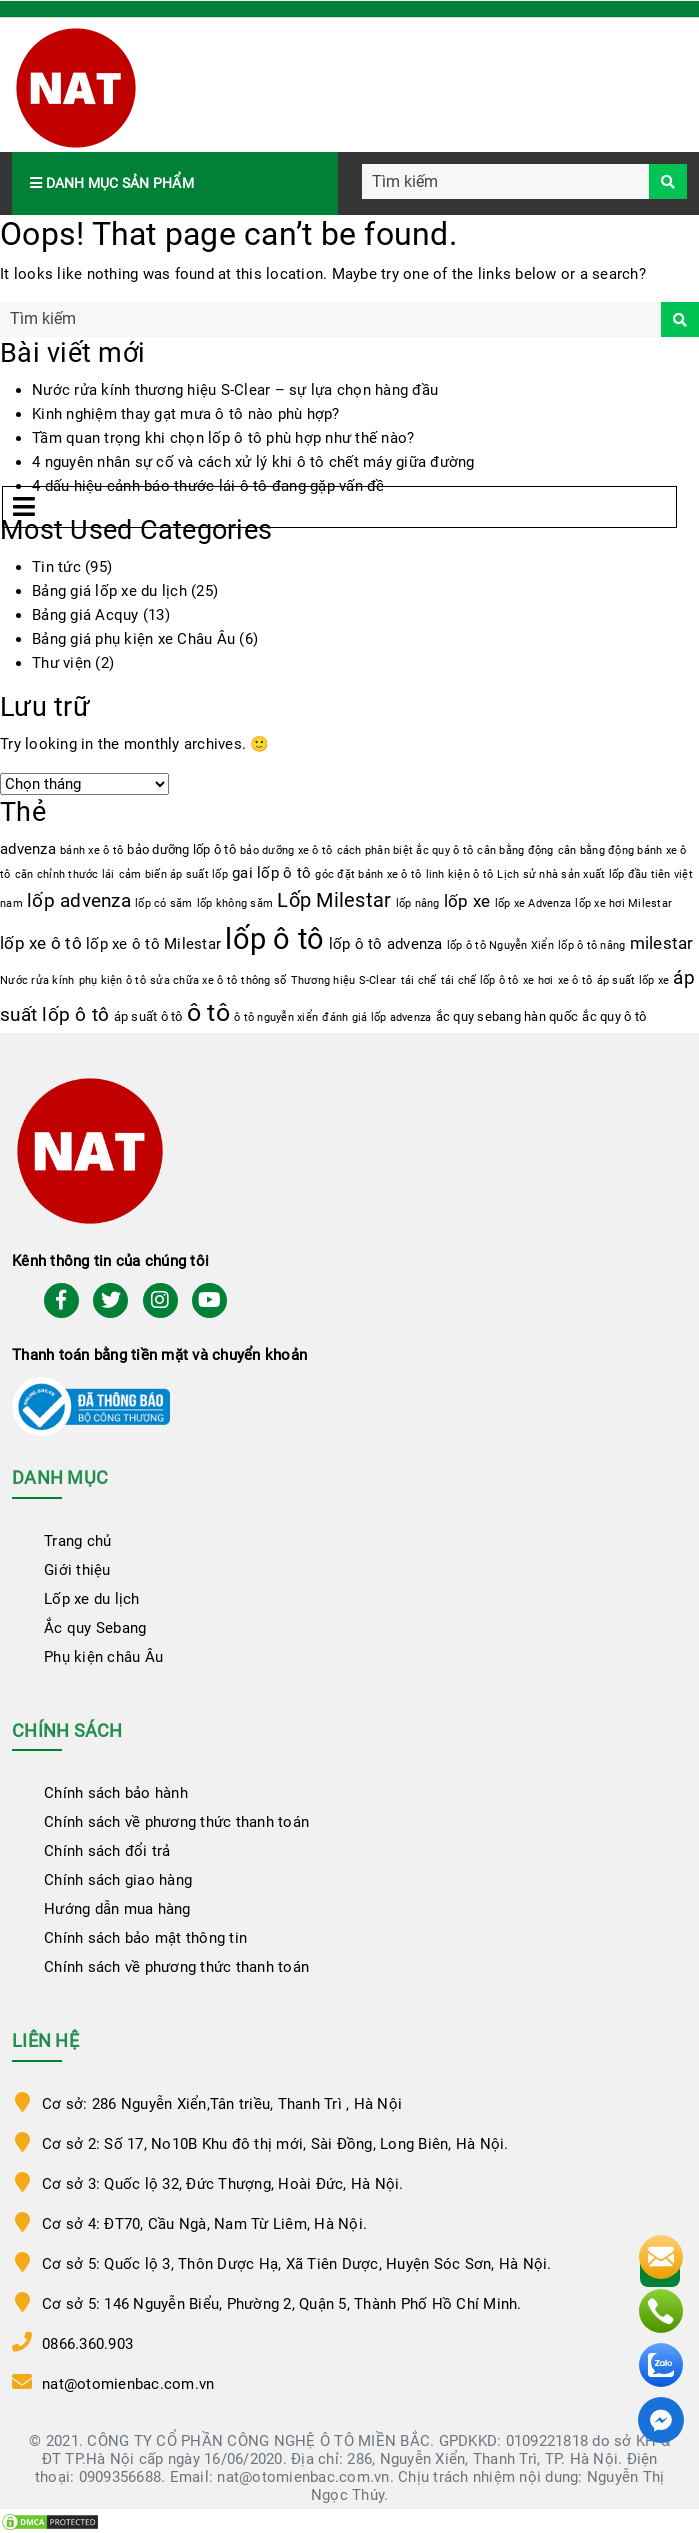  I want to click on Kinh nghiệm thay gạt mưa ô tô nào phù hợp?, so click(186, 414).